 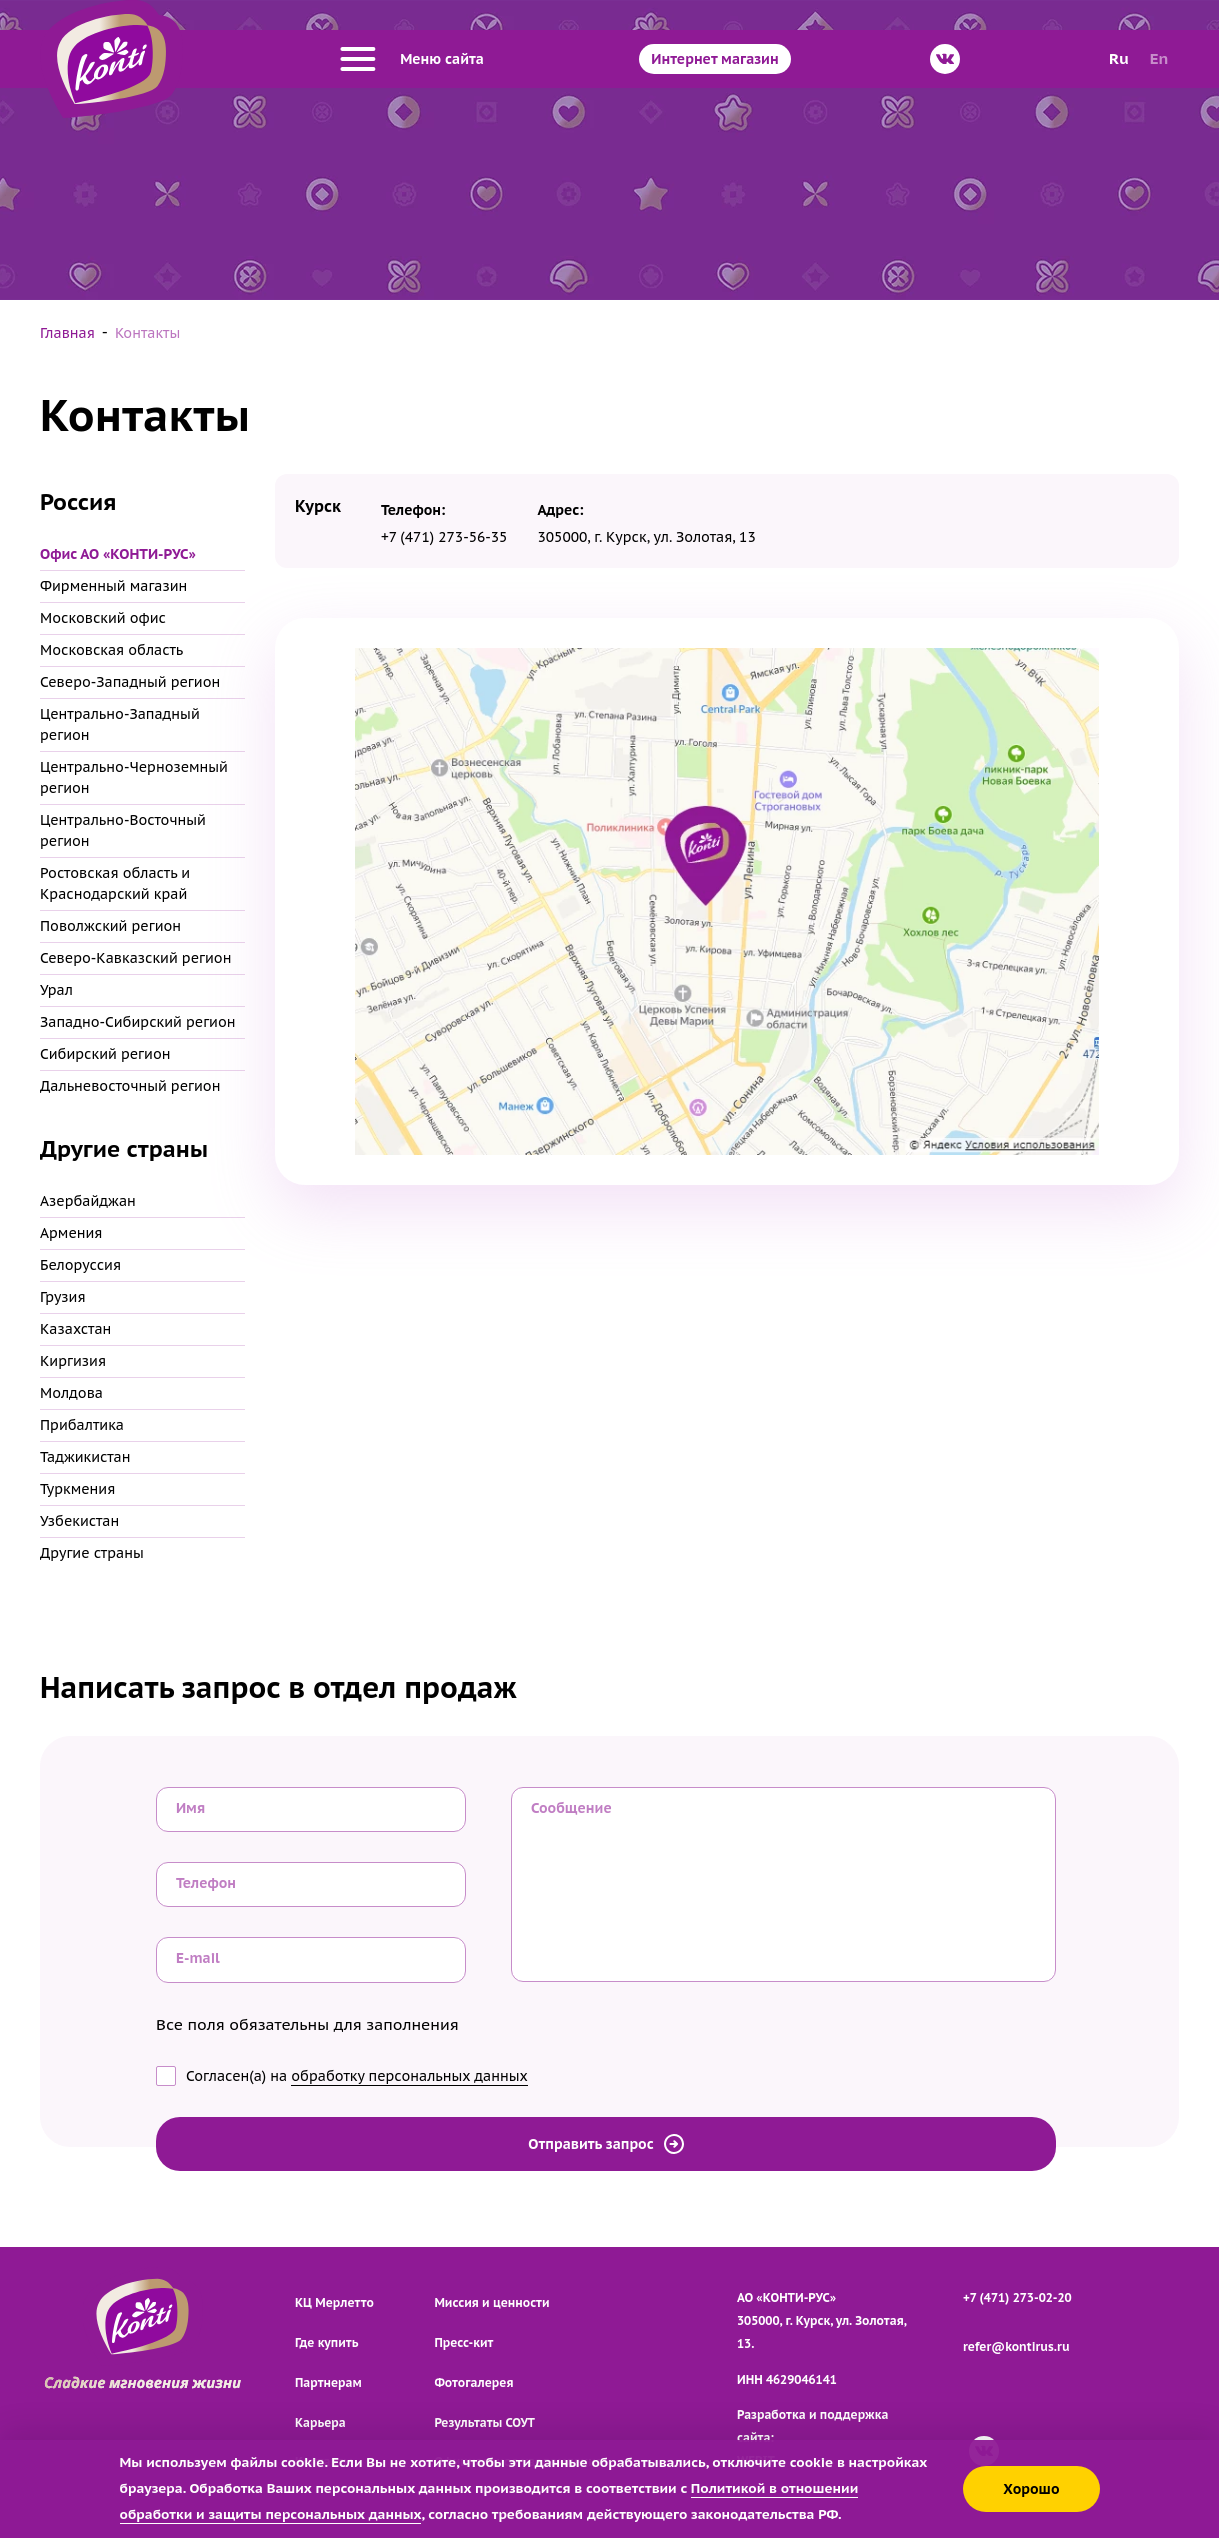 What do you see at coordinates (491, 2302) in the screenshot?
I see `Миссия и ценности` at bounding box center [491, 2302].